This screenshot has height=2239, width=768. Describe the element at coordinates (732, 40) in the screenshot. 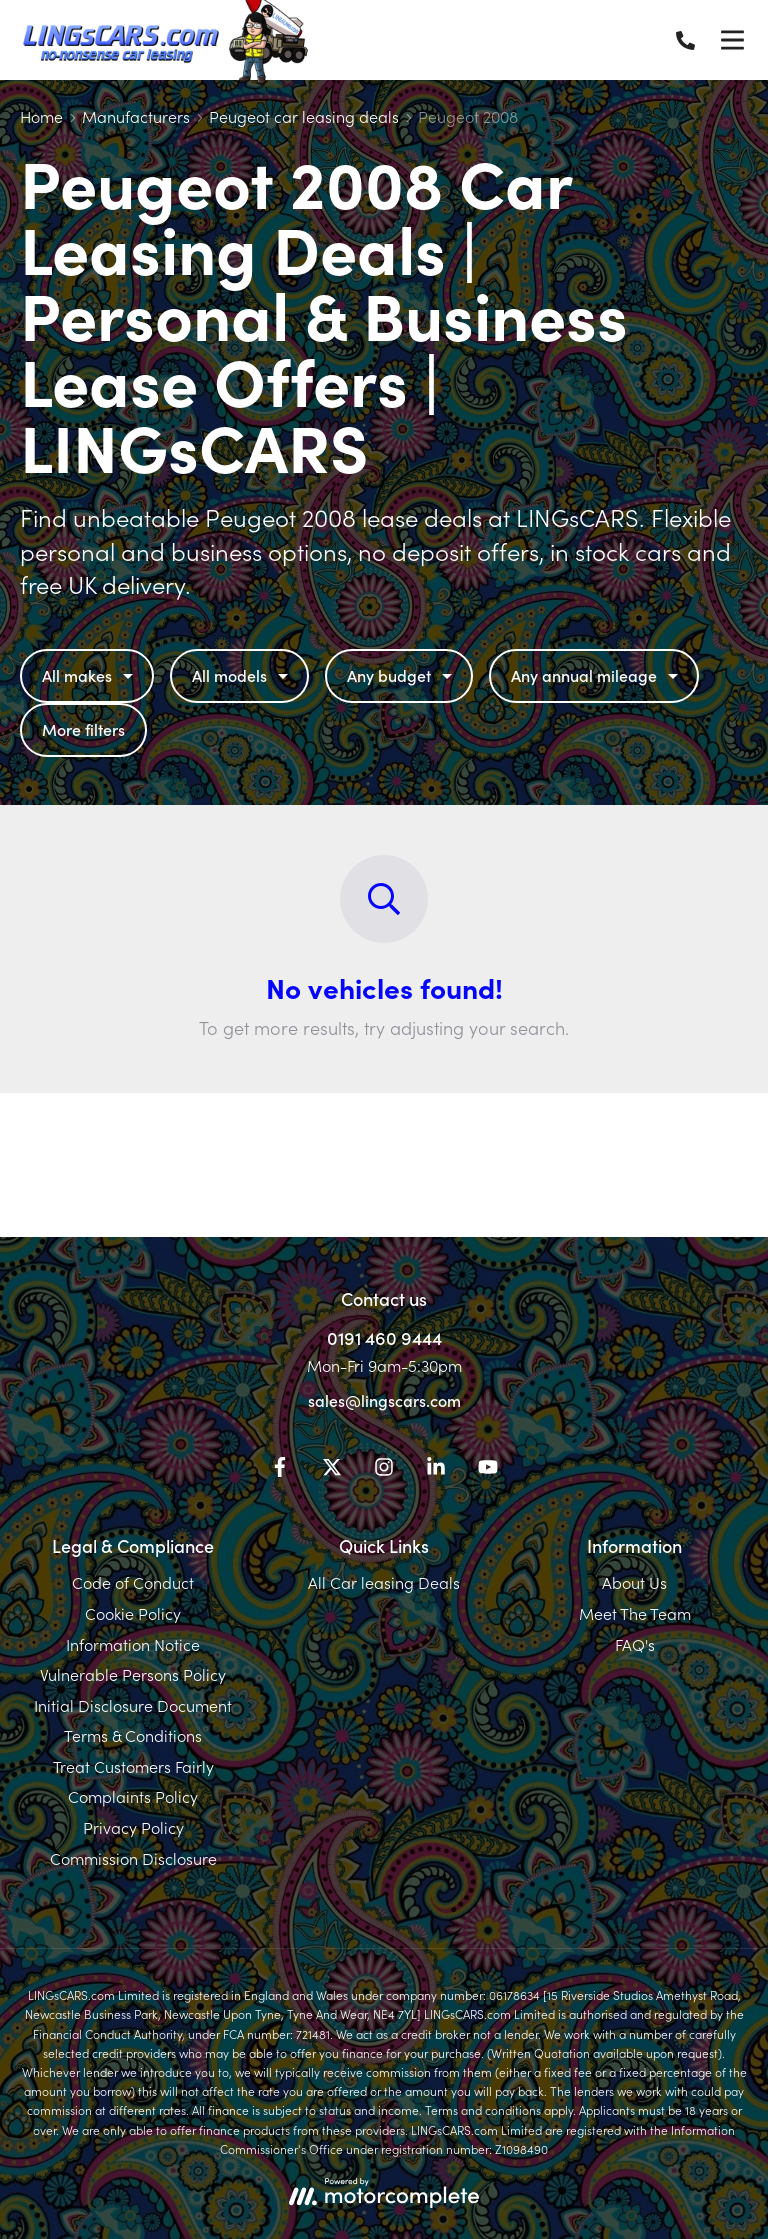

I see `[Menu]` at that location.